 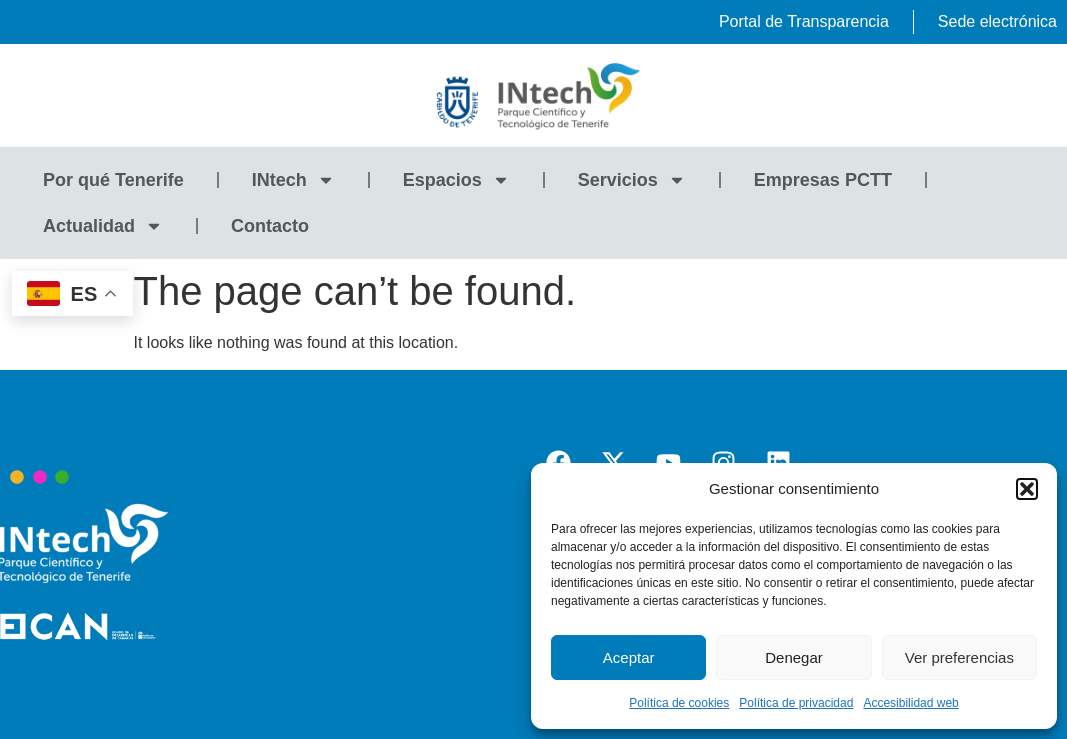 What do you see at coordinates (629, 657) in the screenshot?
I see `Aceptar` at bounding box center [629, 657].